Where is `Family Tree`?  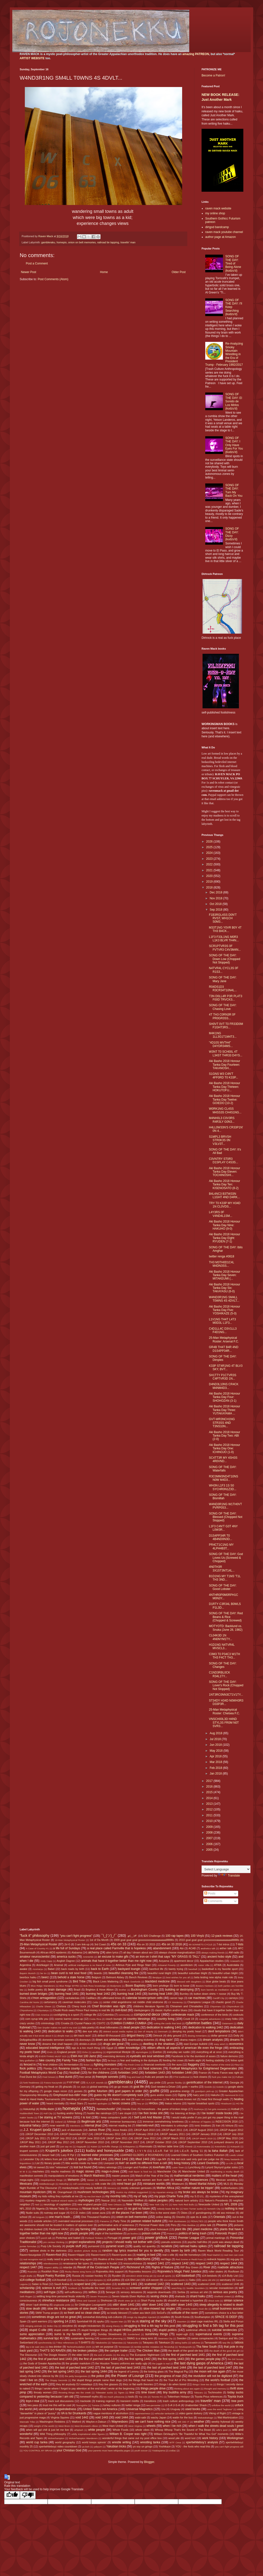 Family Tree is located at coordinates (69, 2060).